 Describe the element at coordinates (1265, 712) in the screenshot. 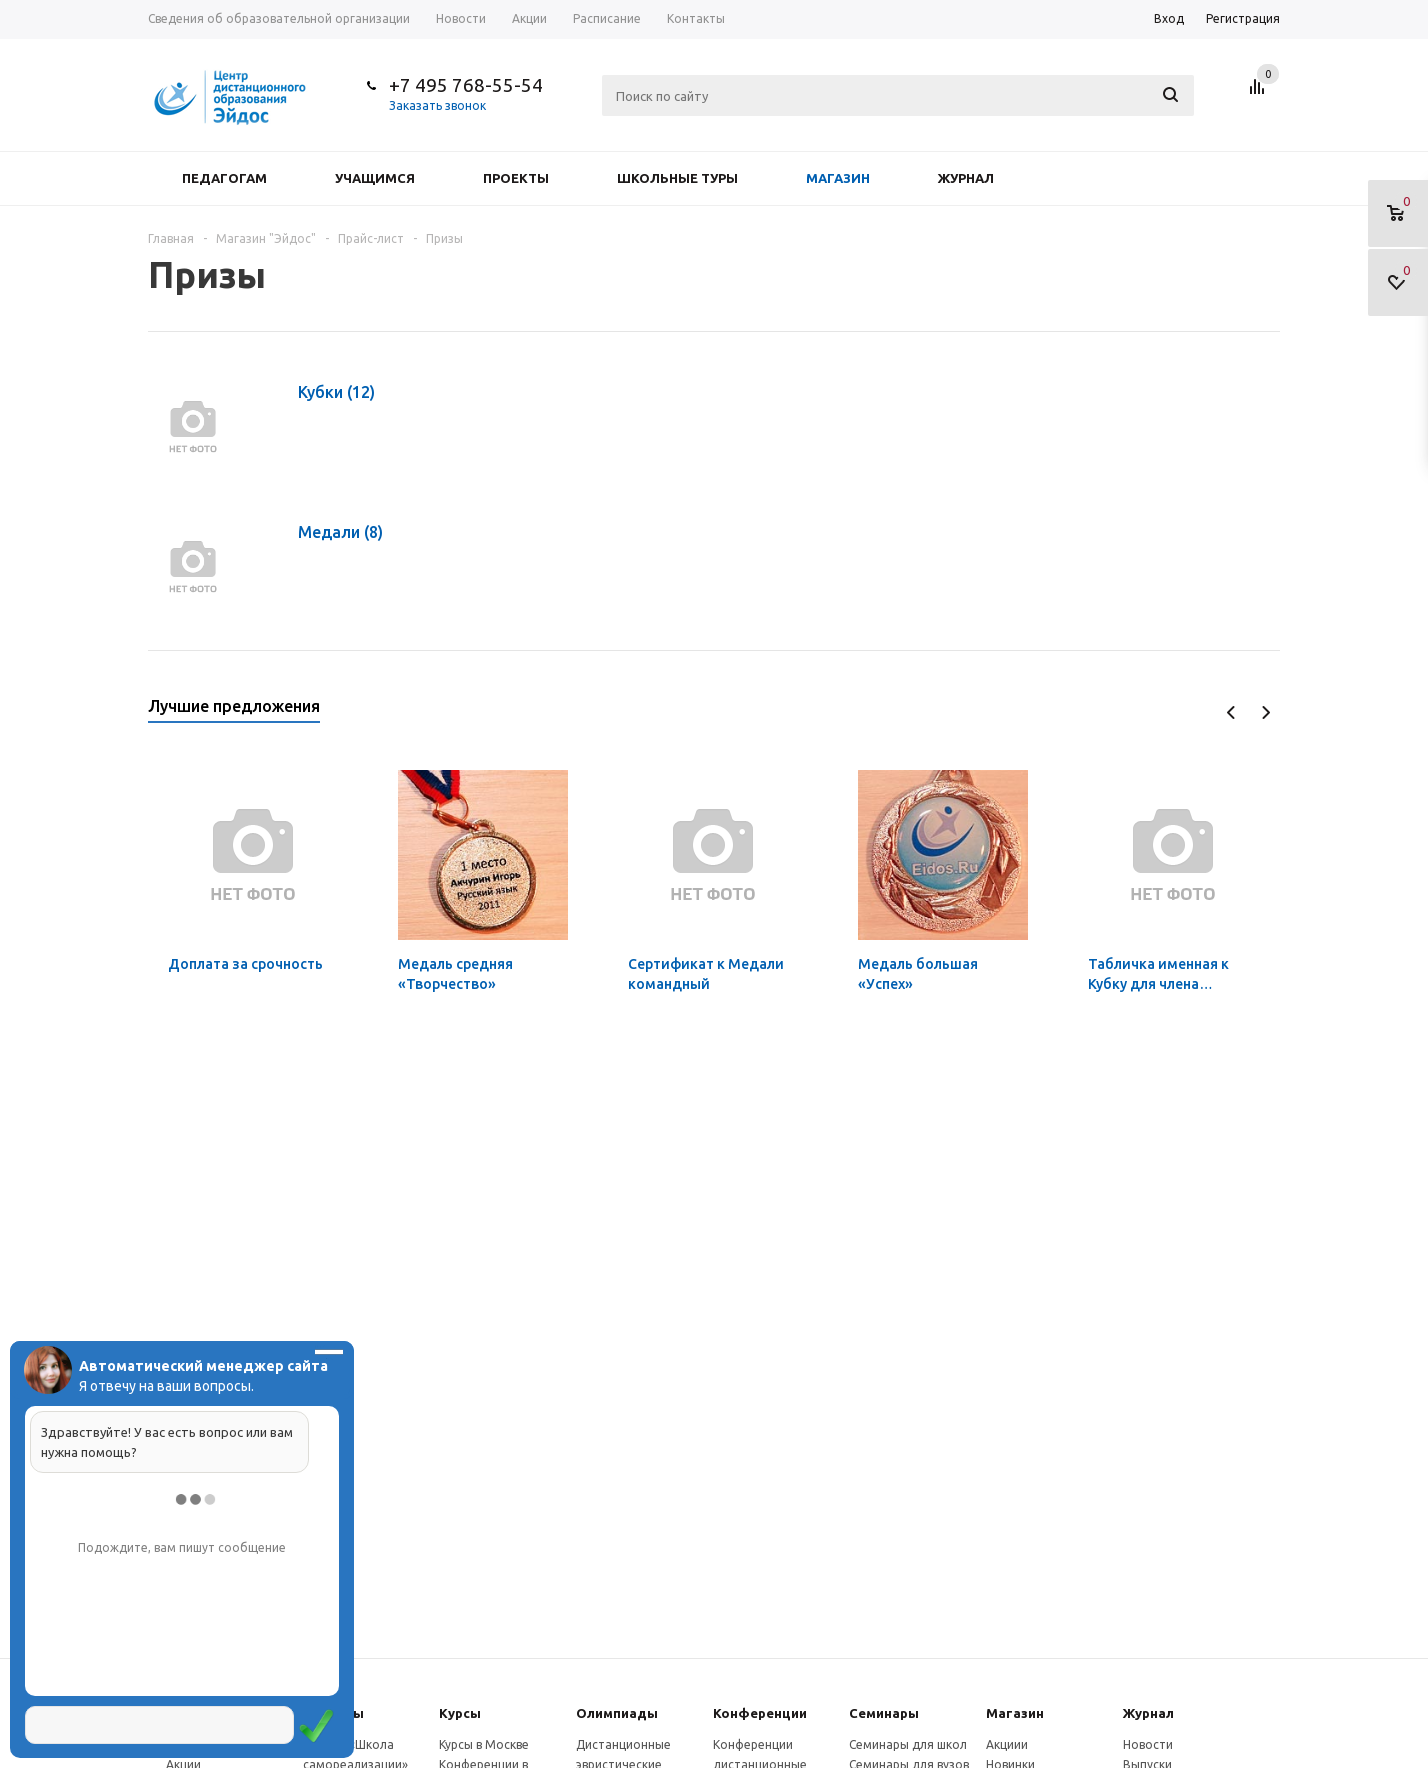

I see `Next` at that location.